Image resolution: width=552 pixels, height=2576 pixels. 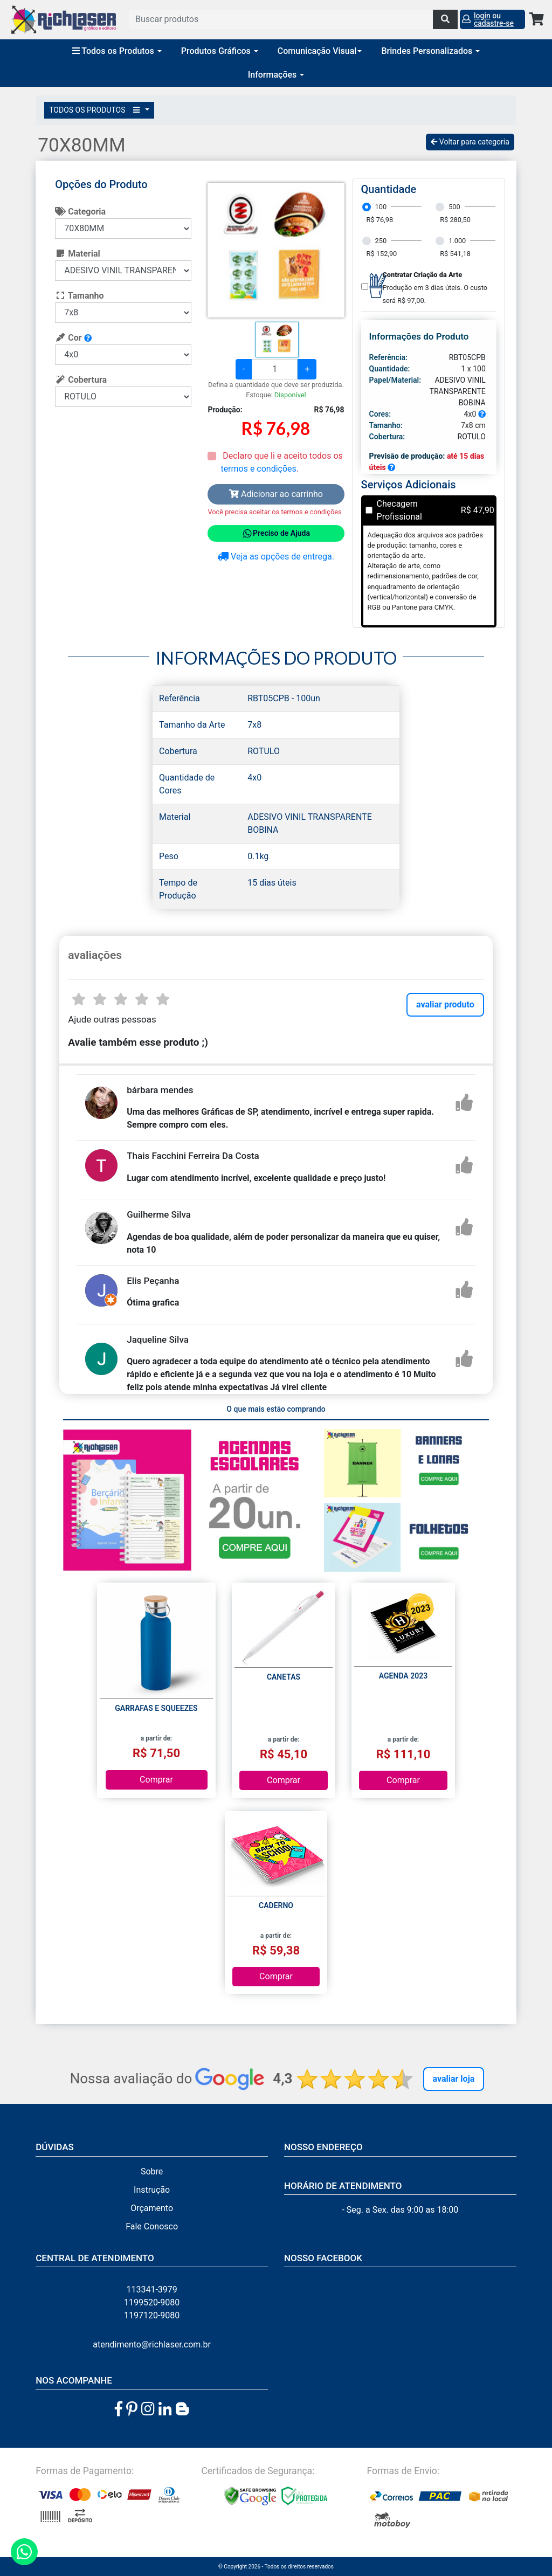 What do you see at coordinates (454, 2079) in the screenshot?
I see `Avaliar Loja` at bounding box center [454, 2079].